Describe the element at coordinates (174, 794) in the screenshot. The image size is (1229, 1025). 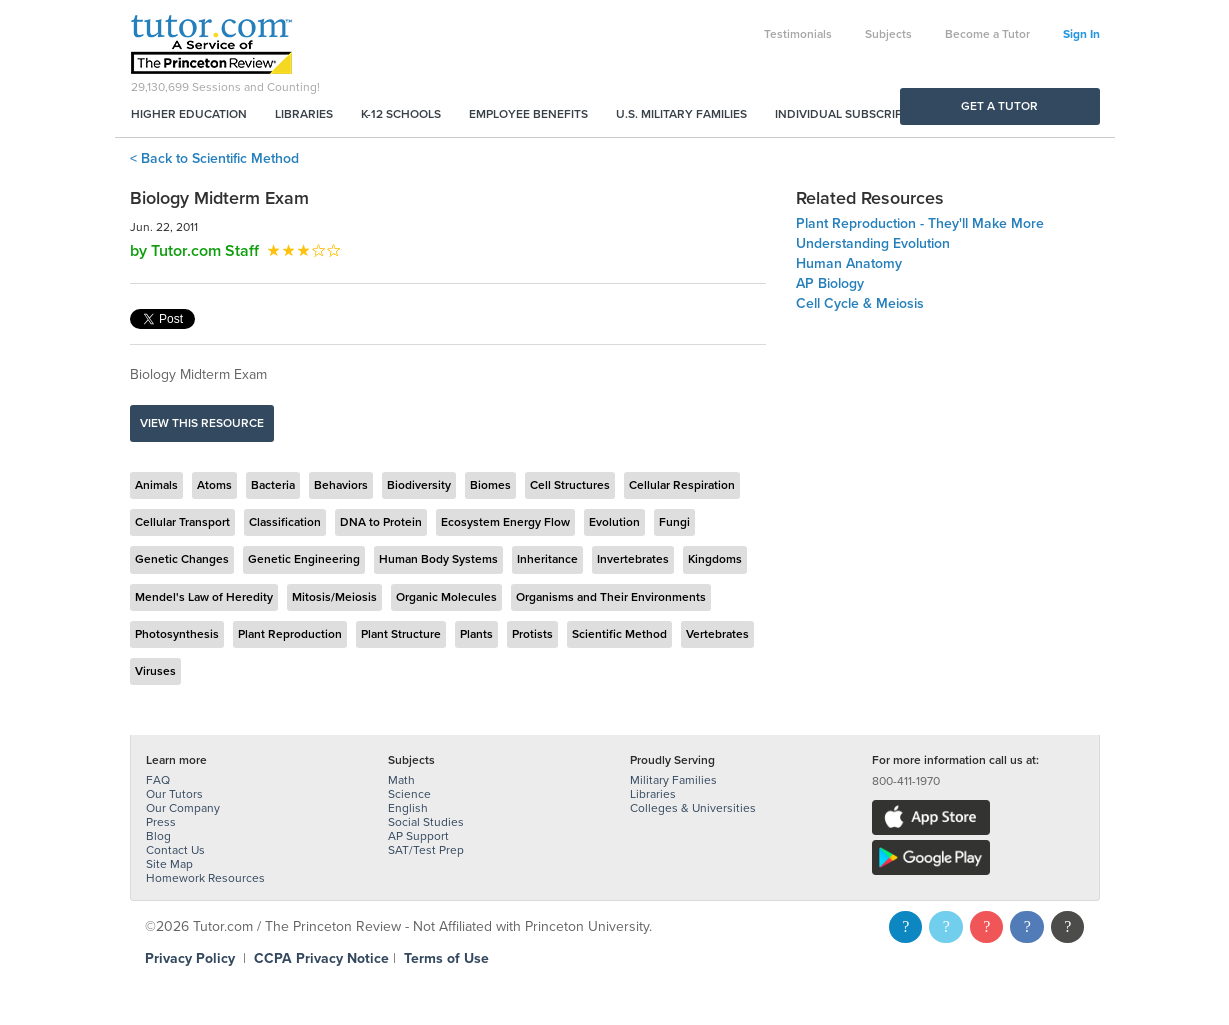
I see `Our Tutors` at that location.